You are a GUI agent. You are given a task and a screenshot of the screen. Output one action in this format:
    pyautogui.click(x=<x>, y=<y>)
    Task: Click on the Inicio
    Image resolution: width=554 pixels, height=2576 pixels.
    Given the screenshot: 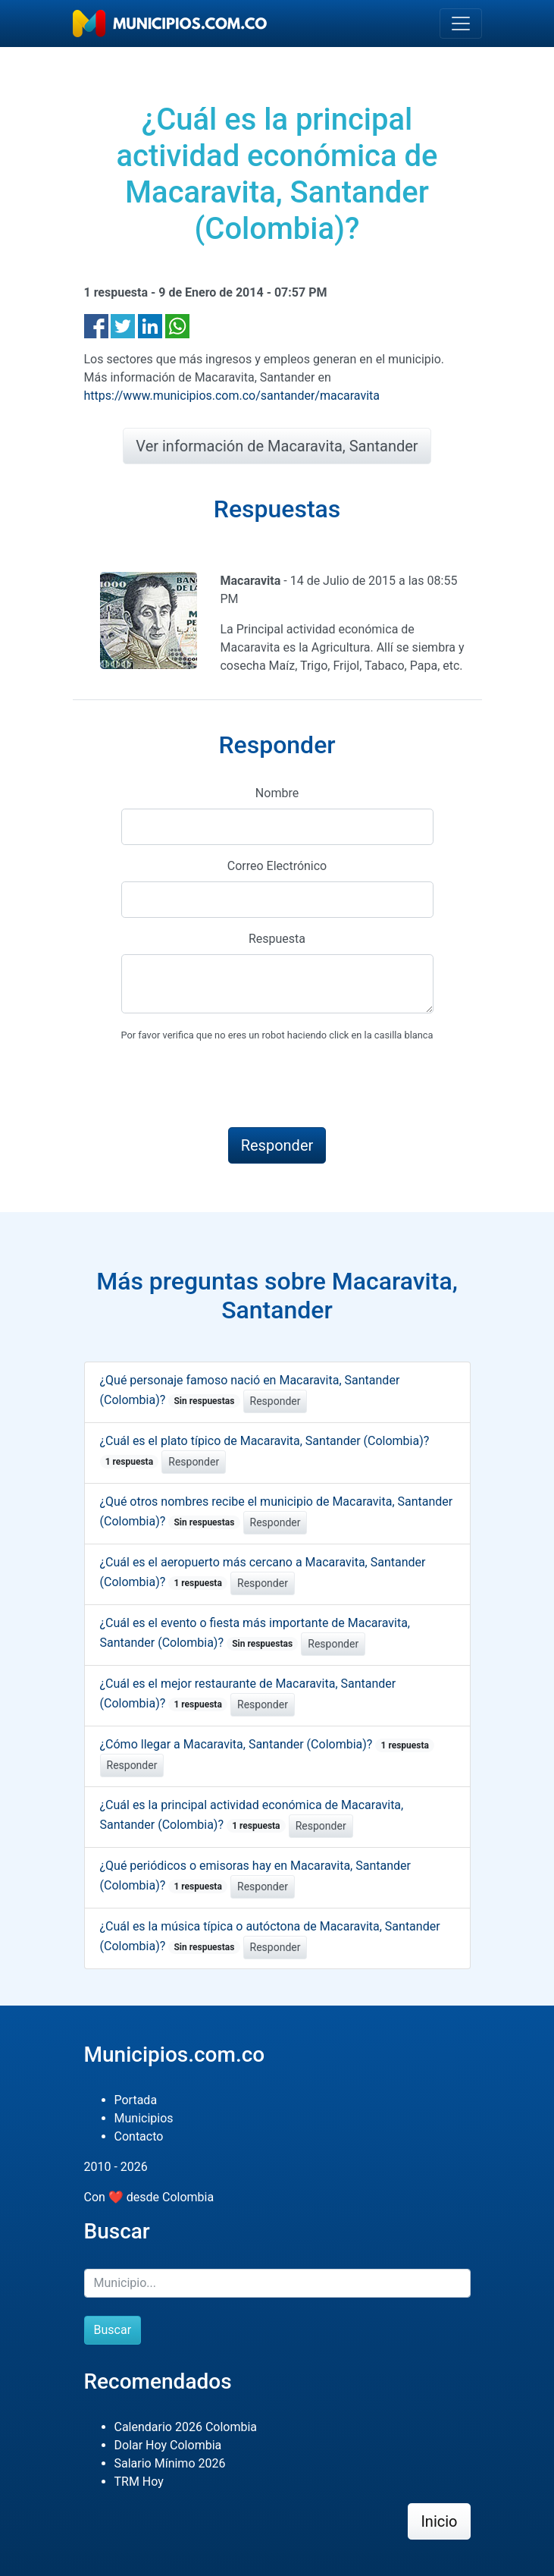 What is the action you would take?
    pyautogui.click(x=439, y=2521)
    